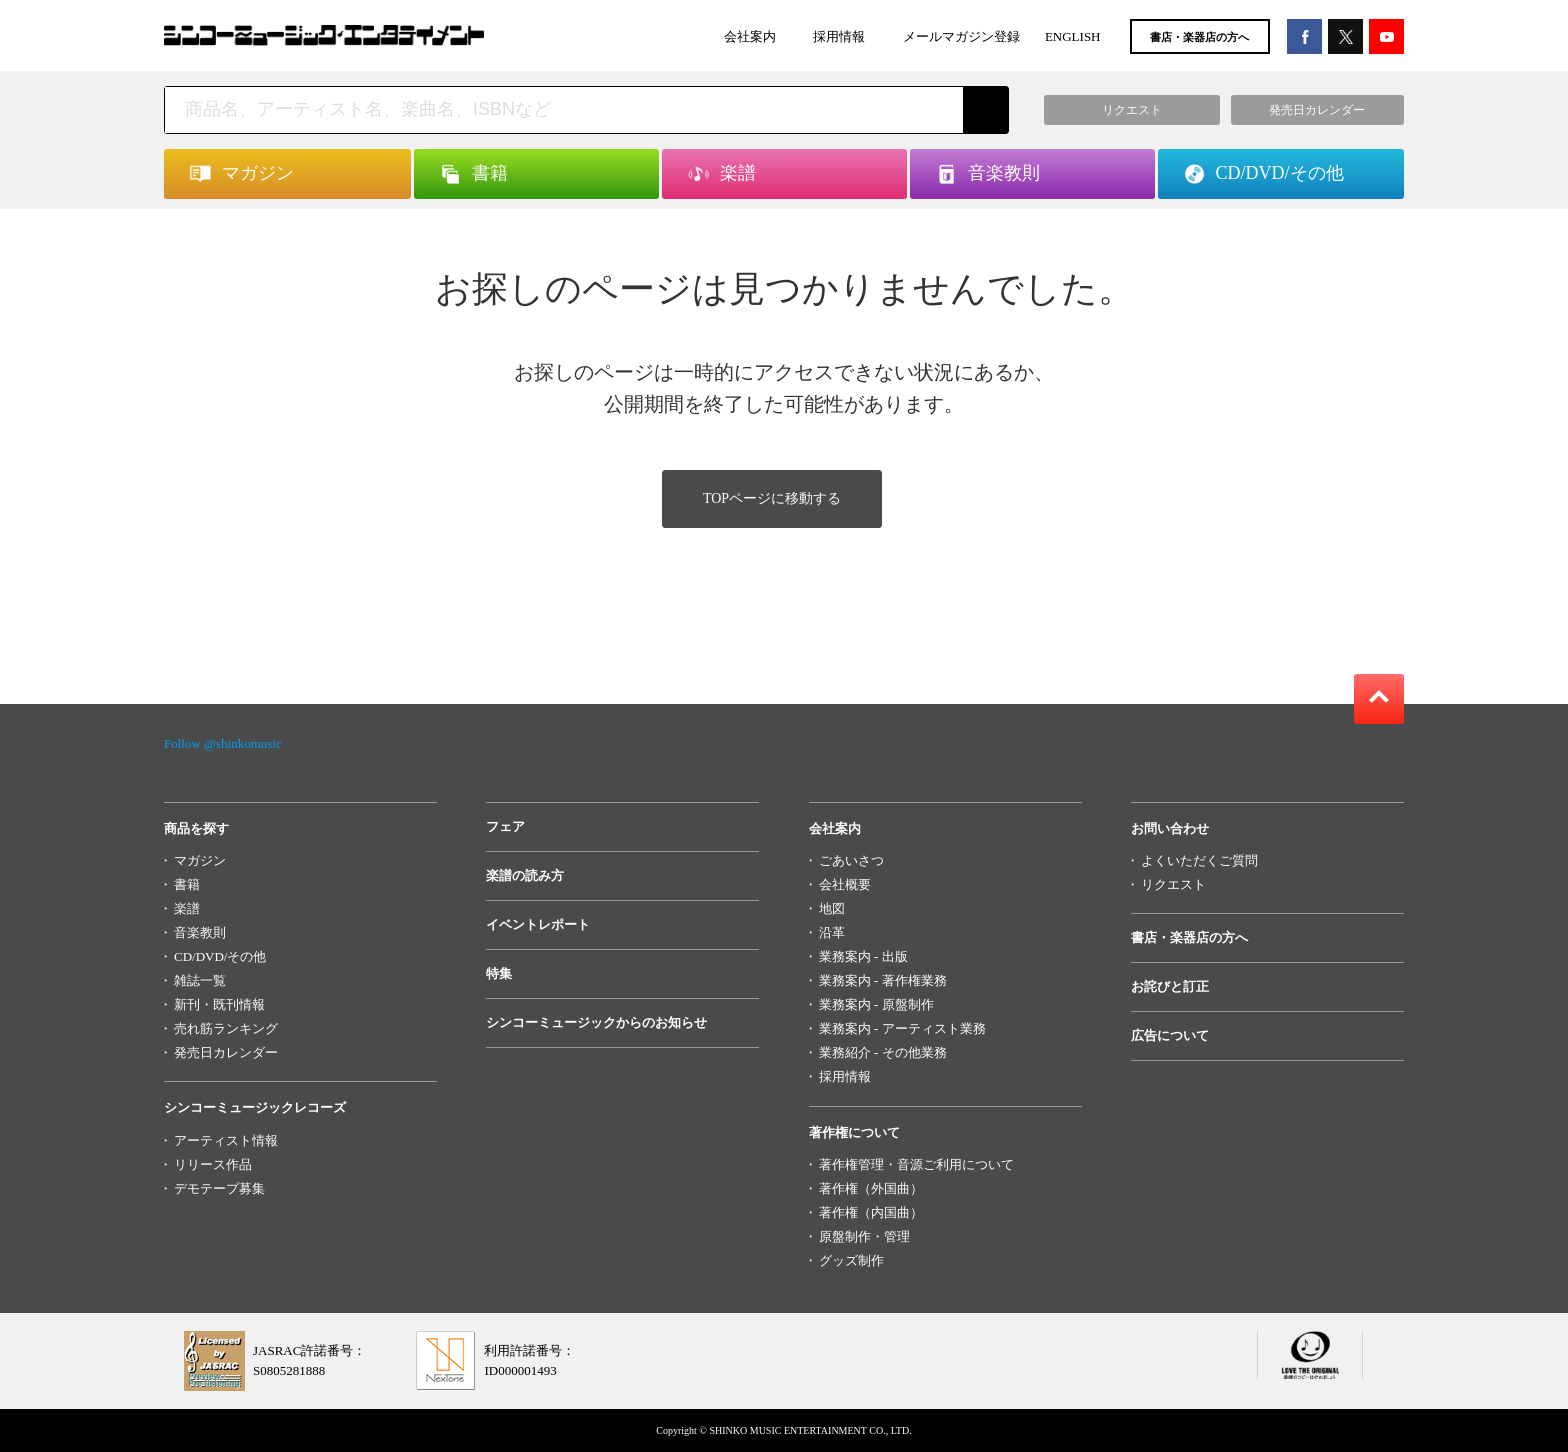 This screenshot has width=1568, height=1452. Describe the element at coordinates (525, 875) in the screenshot. I see `楽譜の読み方` at that location.